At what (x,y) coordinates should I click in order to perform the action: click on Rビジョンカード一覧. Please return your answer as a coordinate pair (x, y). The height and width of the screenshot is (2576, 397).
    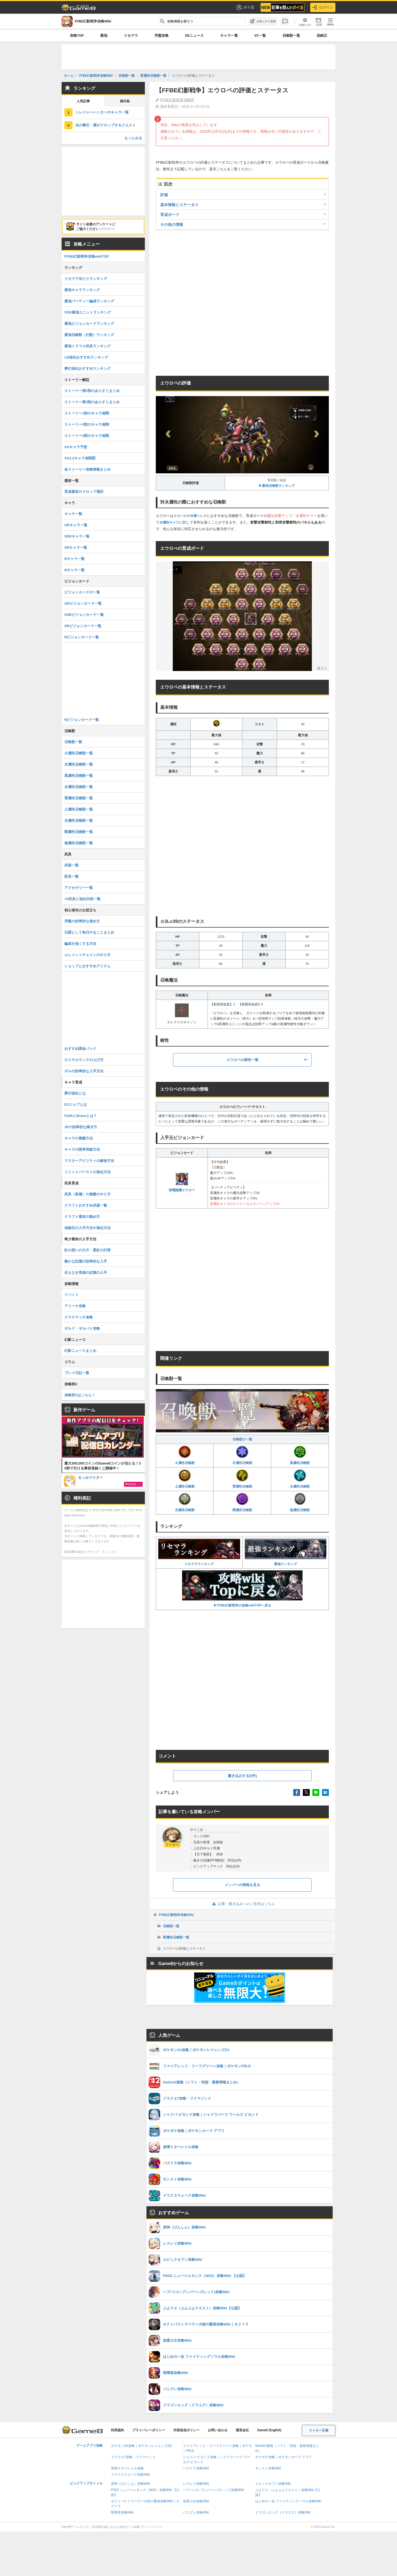
    Looking at the image, I should click on (81, 637).